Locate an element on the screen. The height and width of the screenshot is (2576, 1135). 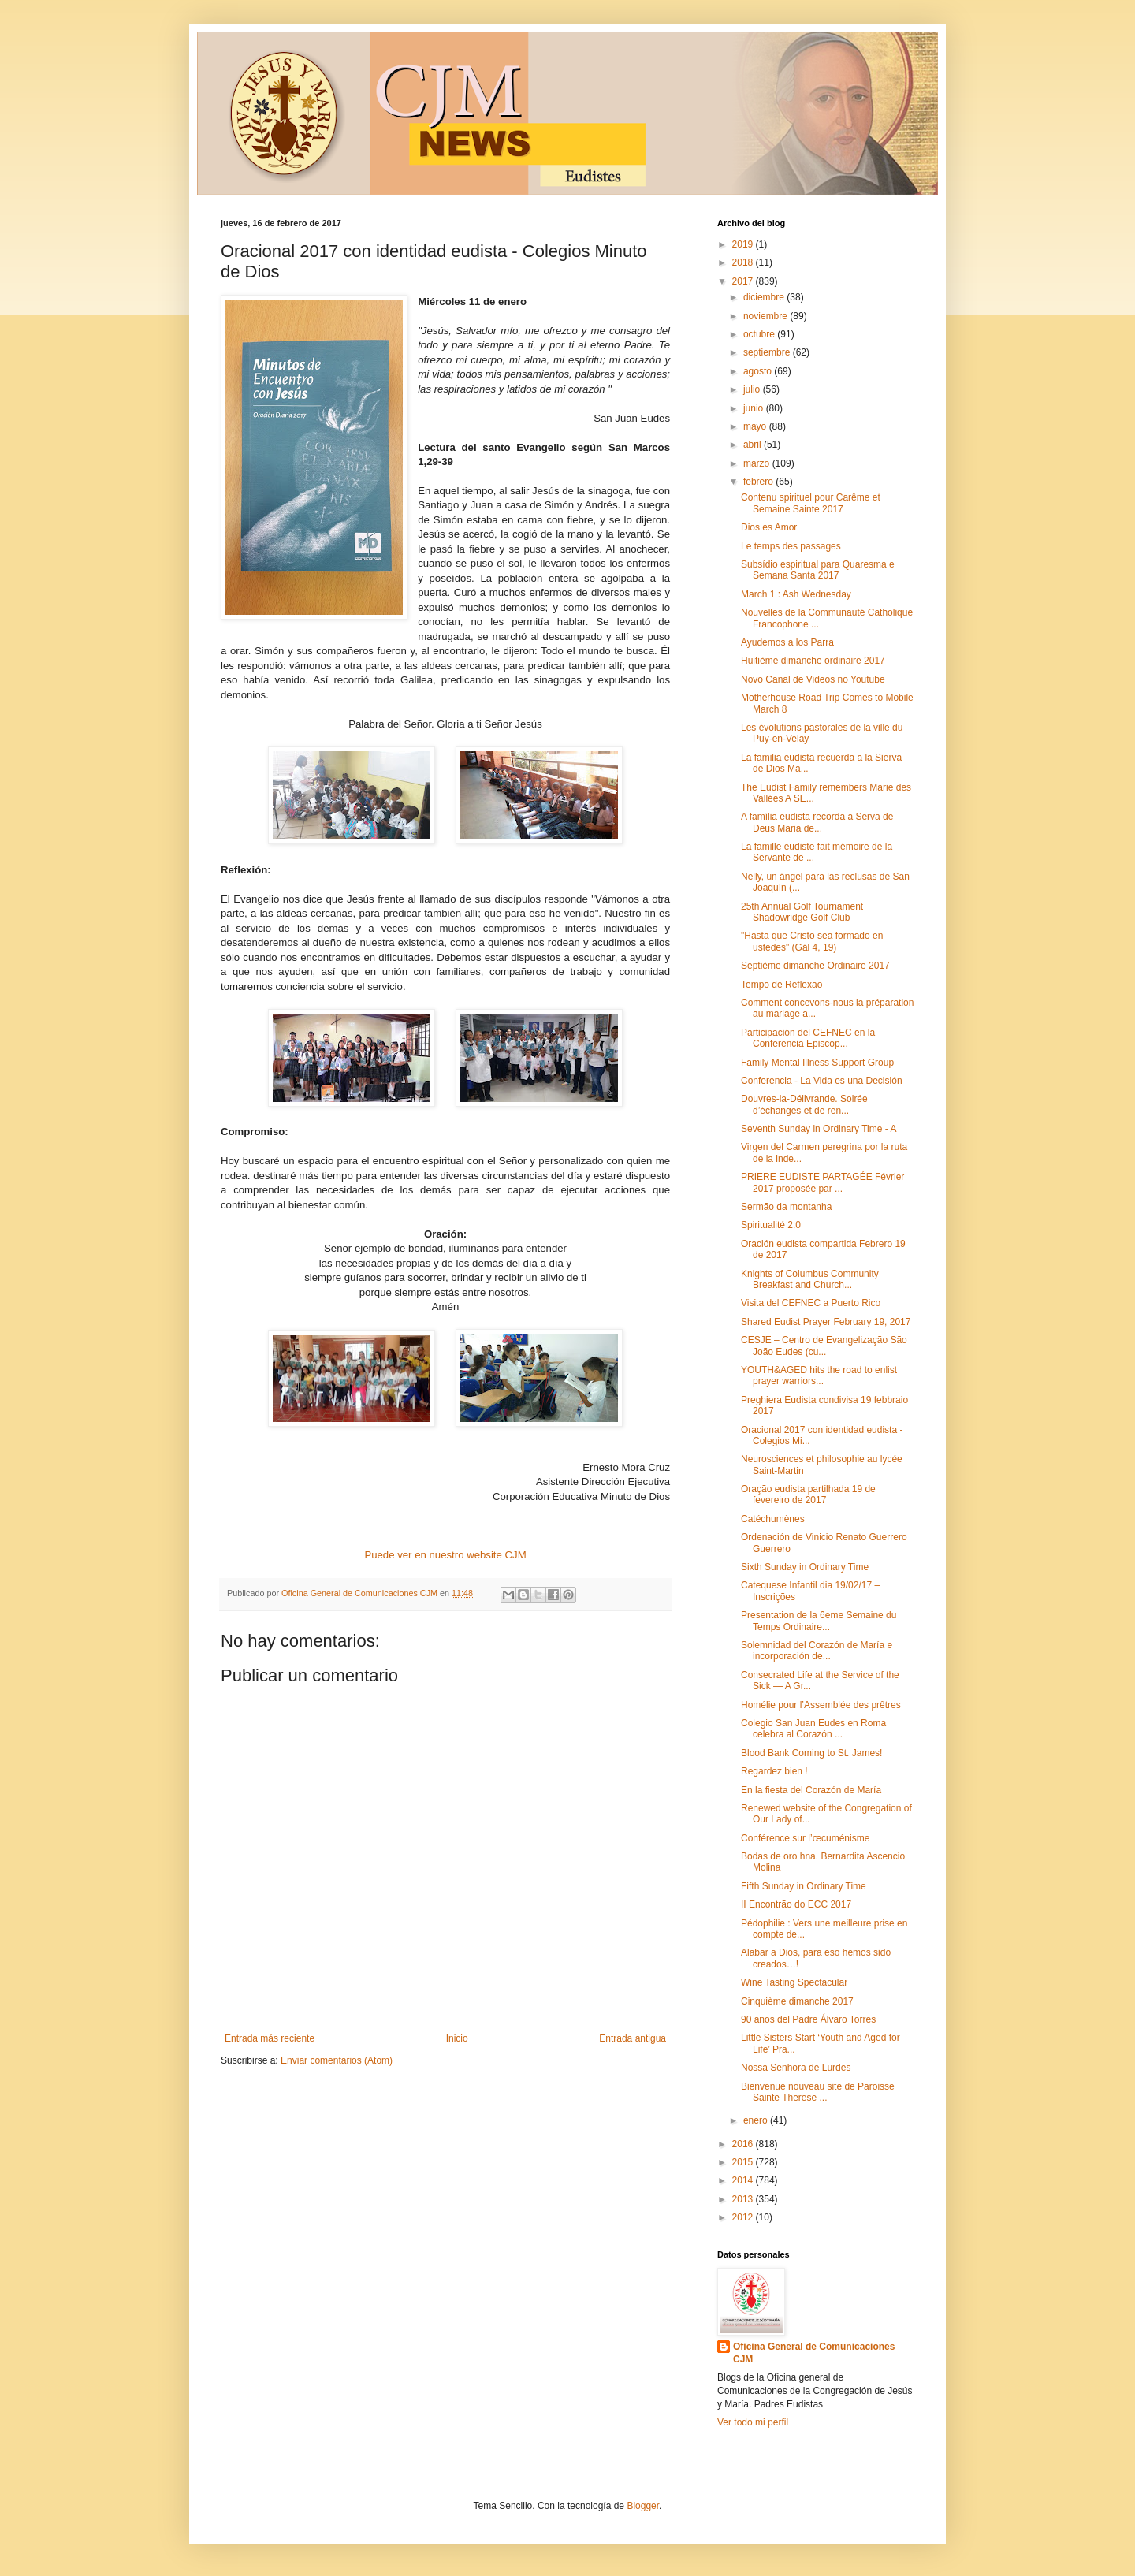
Bienvenue nouveau site de Paroisse Sainte Therese ... is located at coordinates (818, 2092).